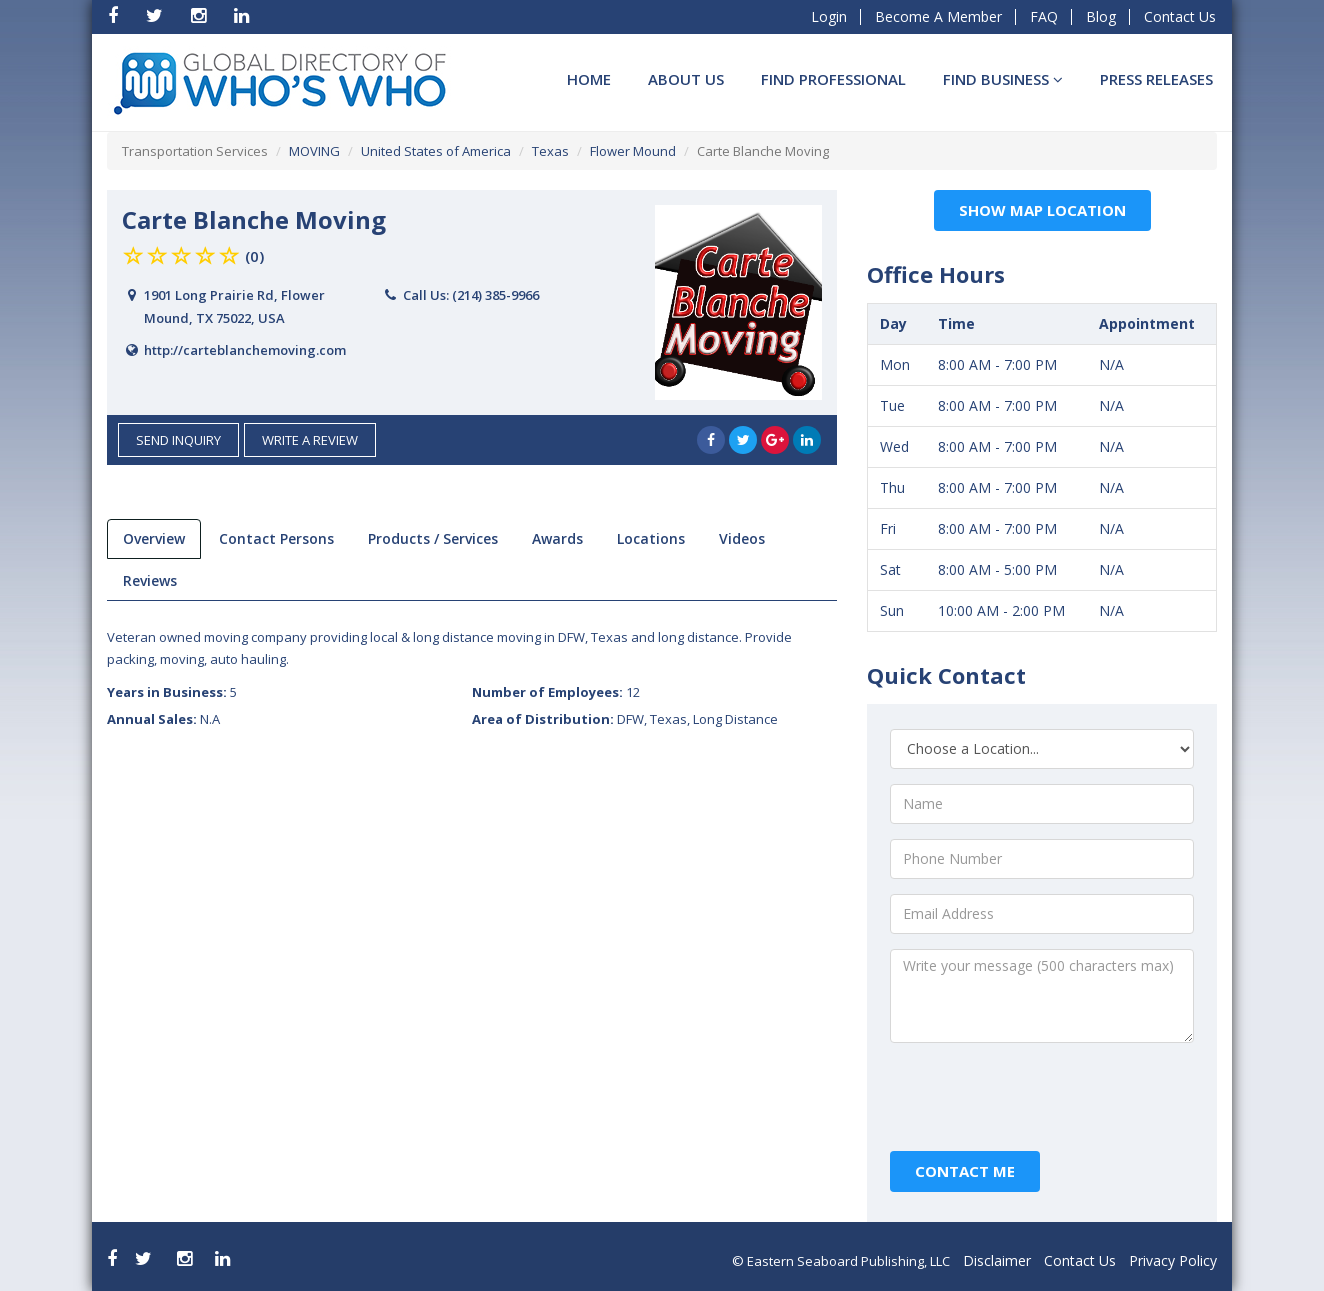  Describe the element at coordinates (1042, 210) in the screenshot. I see `Show Map Location` at that location.